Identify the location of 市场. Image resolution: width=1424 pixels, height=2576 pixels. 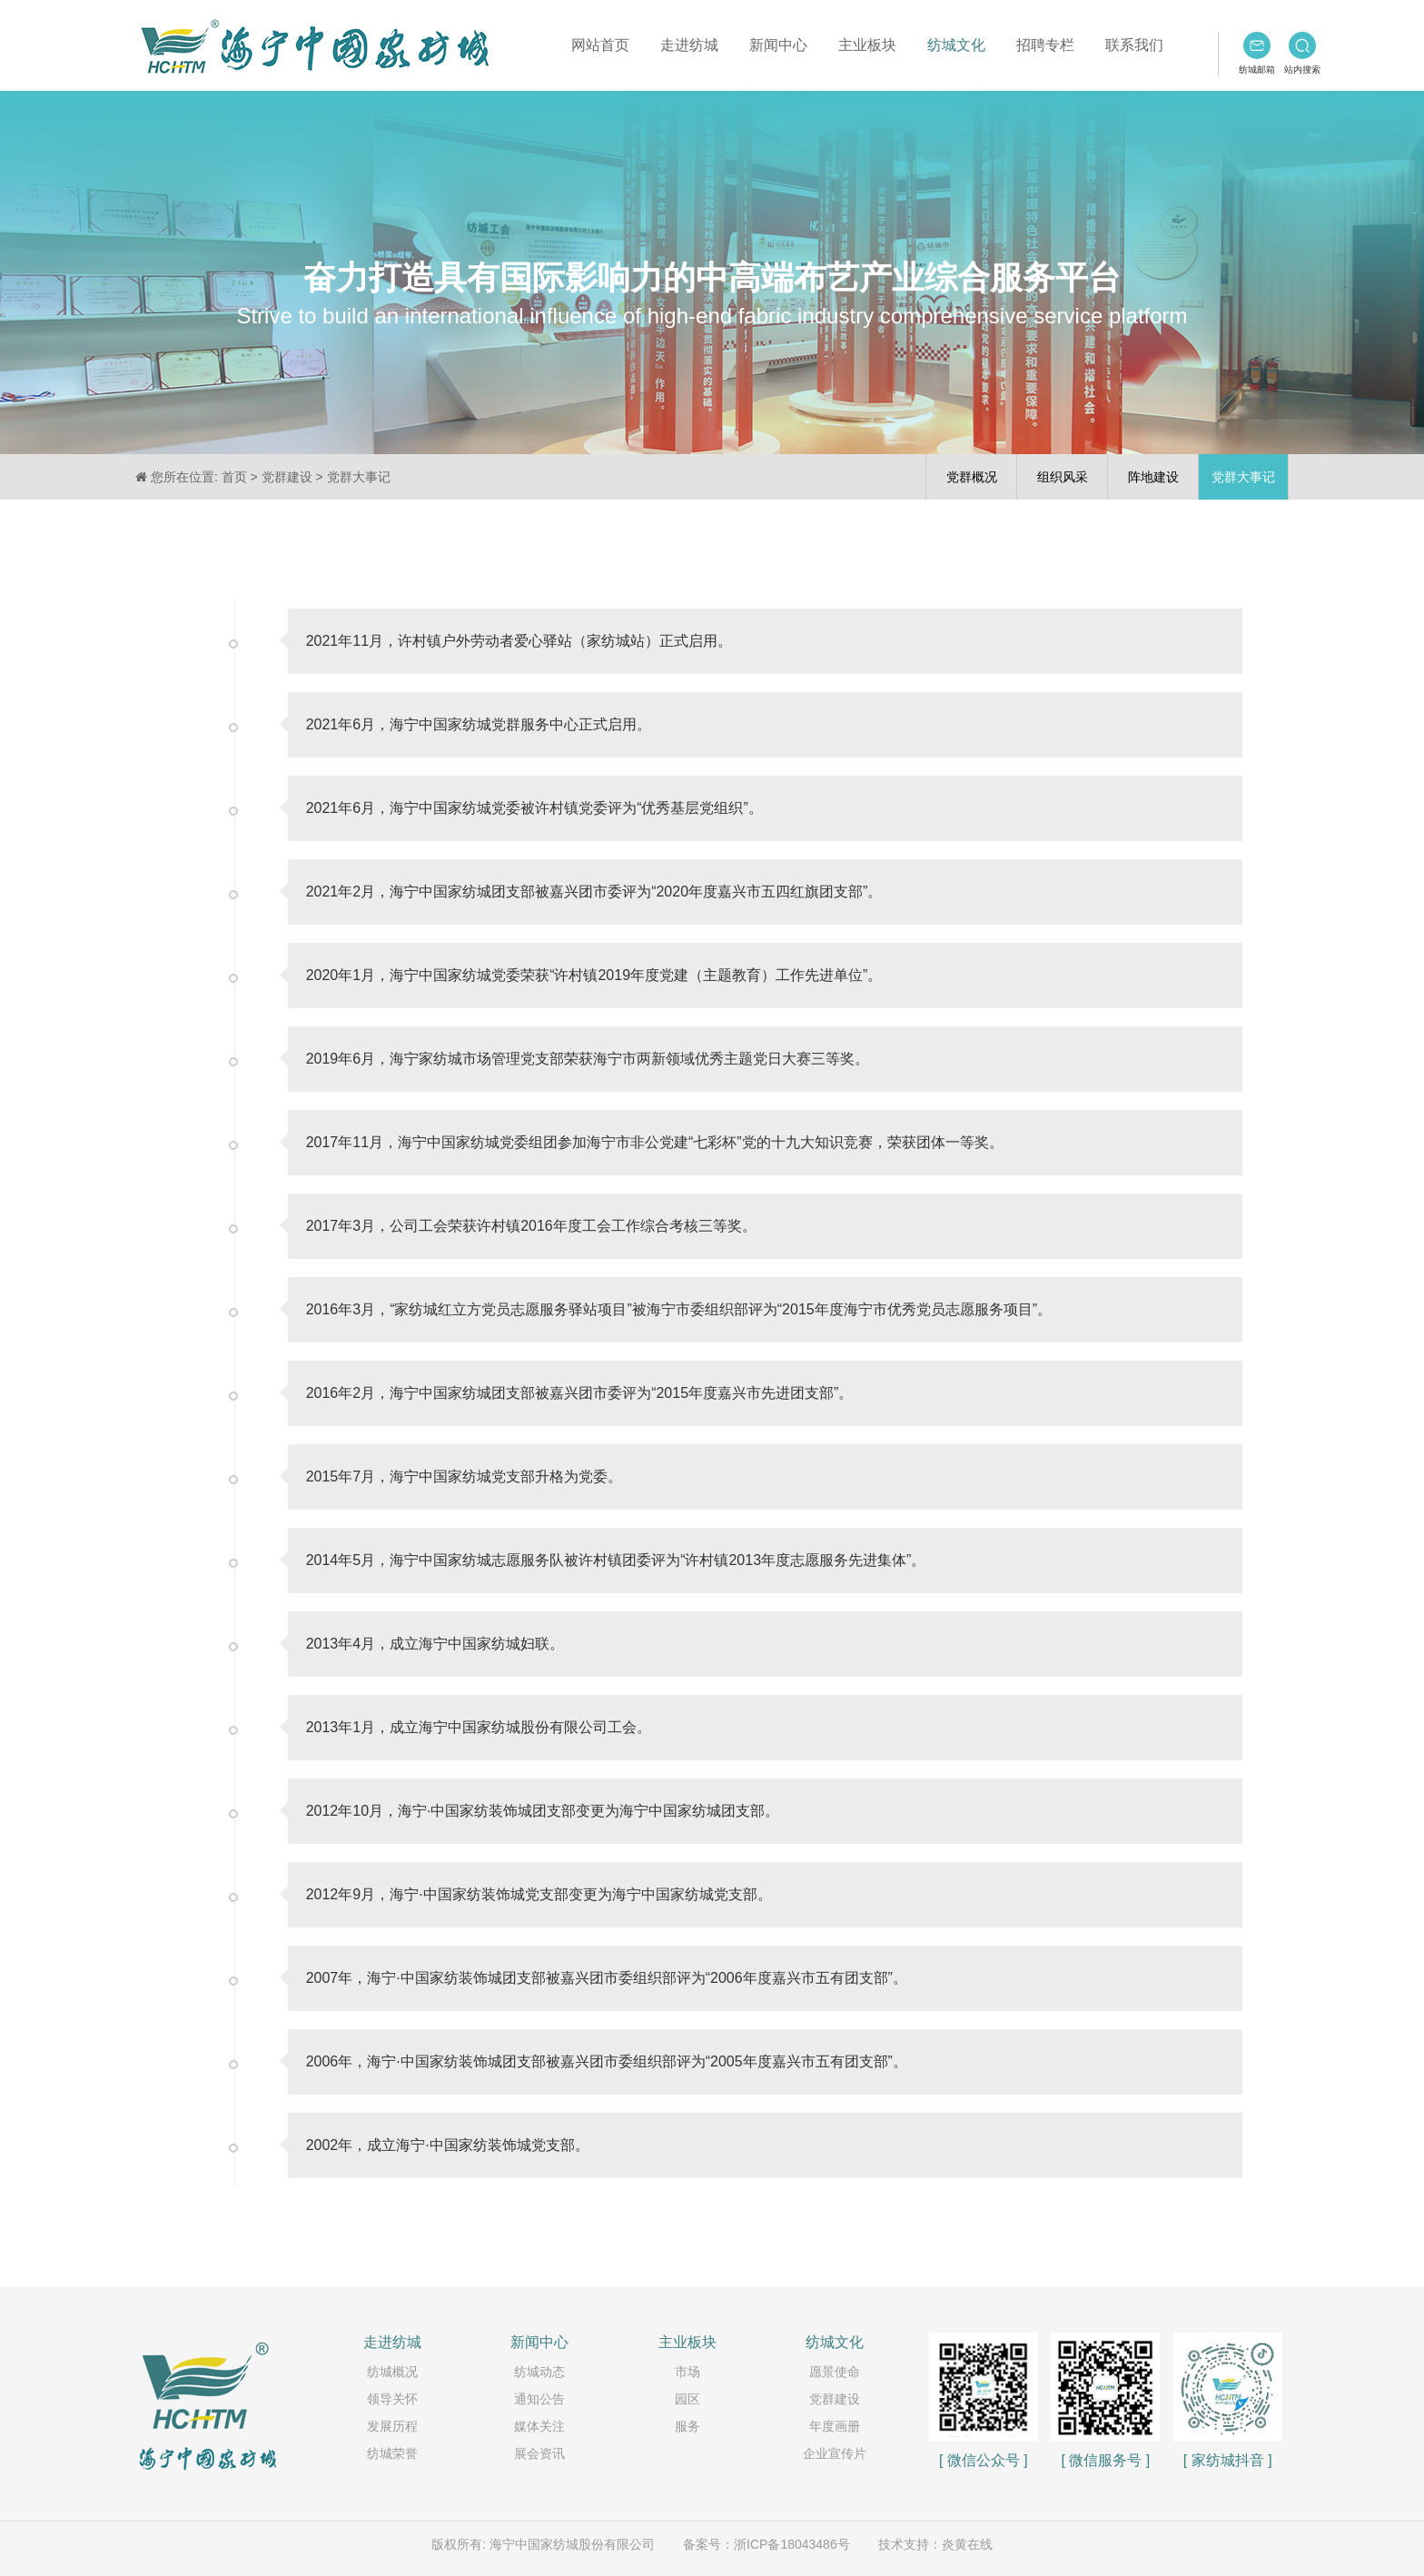
(687, 2371).